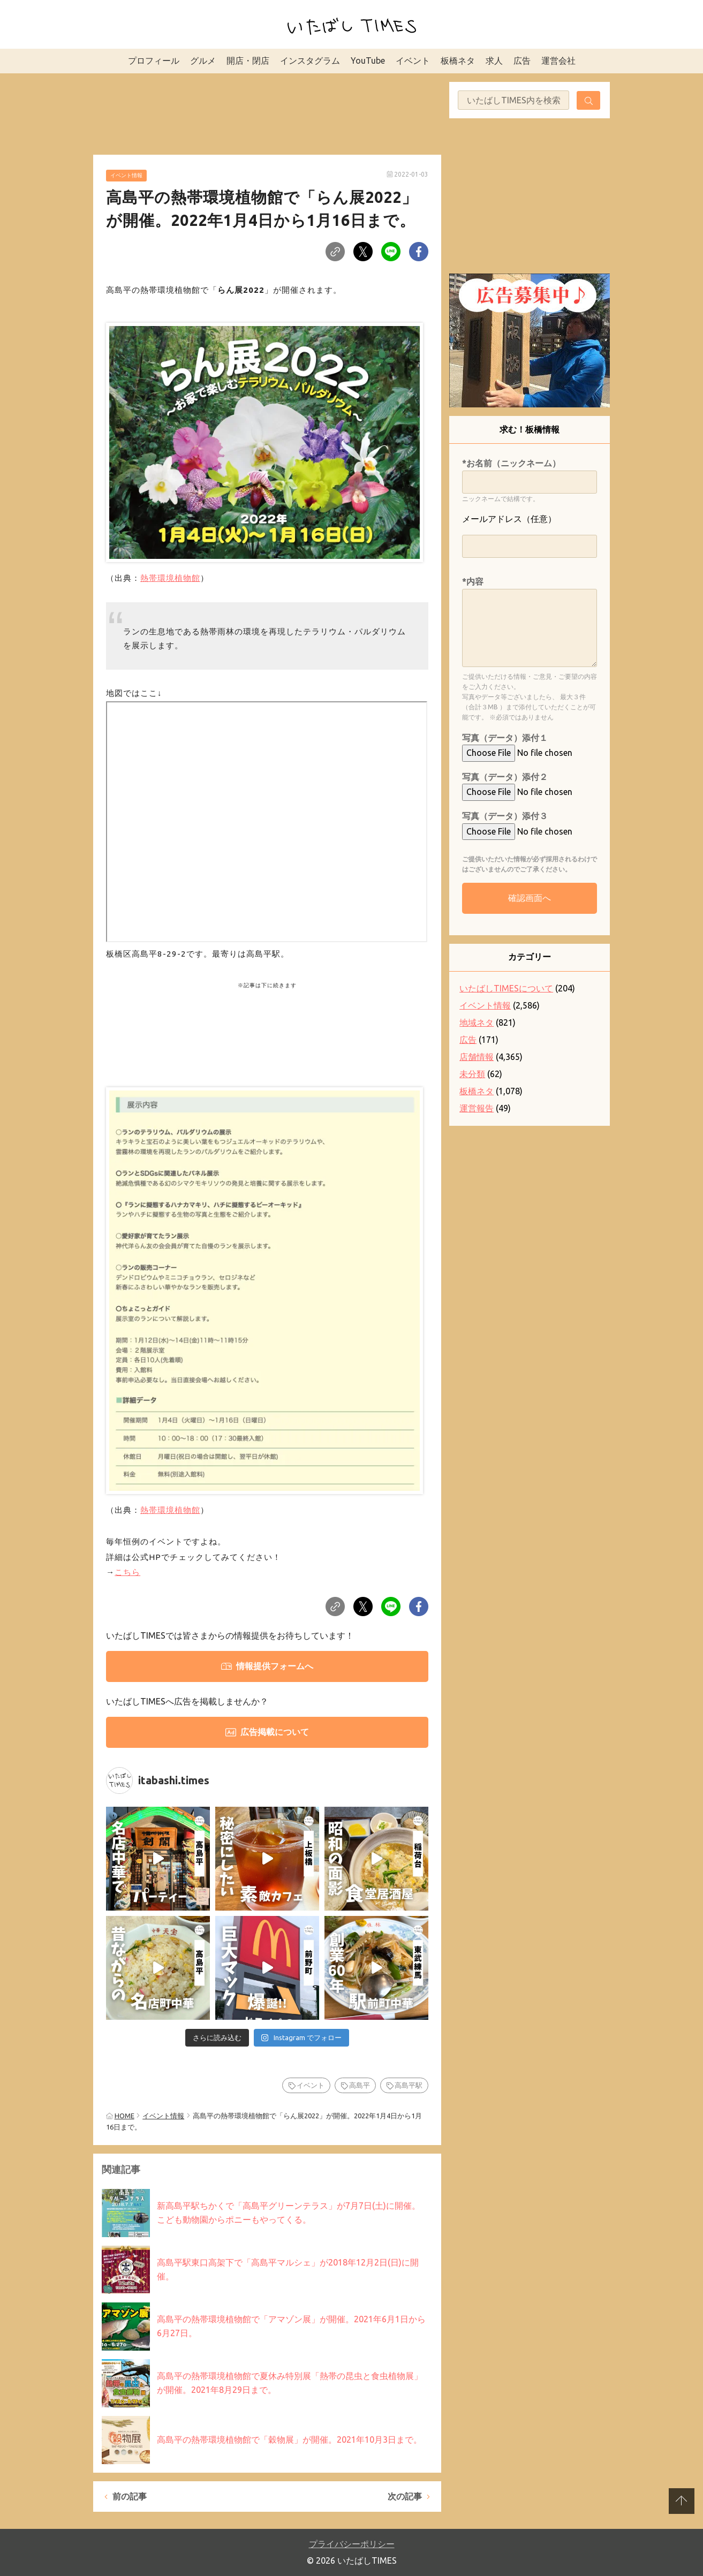 This screenshot has height=2576, width=703. Describe the element at coordinates (359, 2085) in the screenshot. I see `高島平` at that location.